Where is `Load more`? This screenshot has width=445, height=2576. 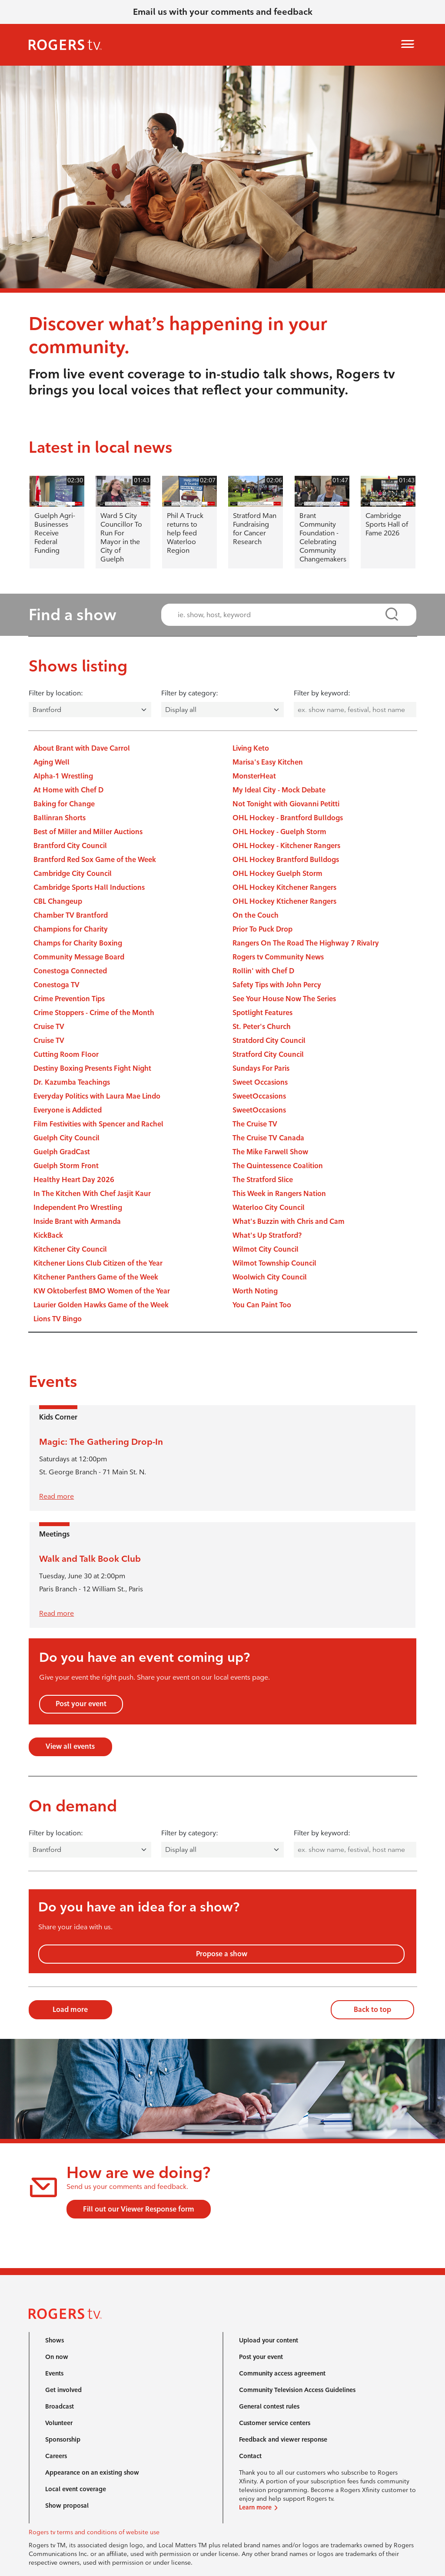
Load more is located at coordinates (70, 2009).